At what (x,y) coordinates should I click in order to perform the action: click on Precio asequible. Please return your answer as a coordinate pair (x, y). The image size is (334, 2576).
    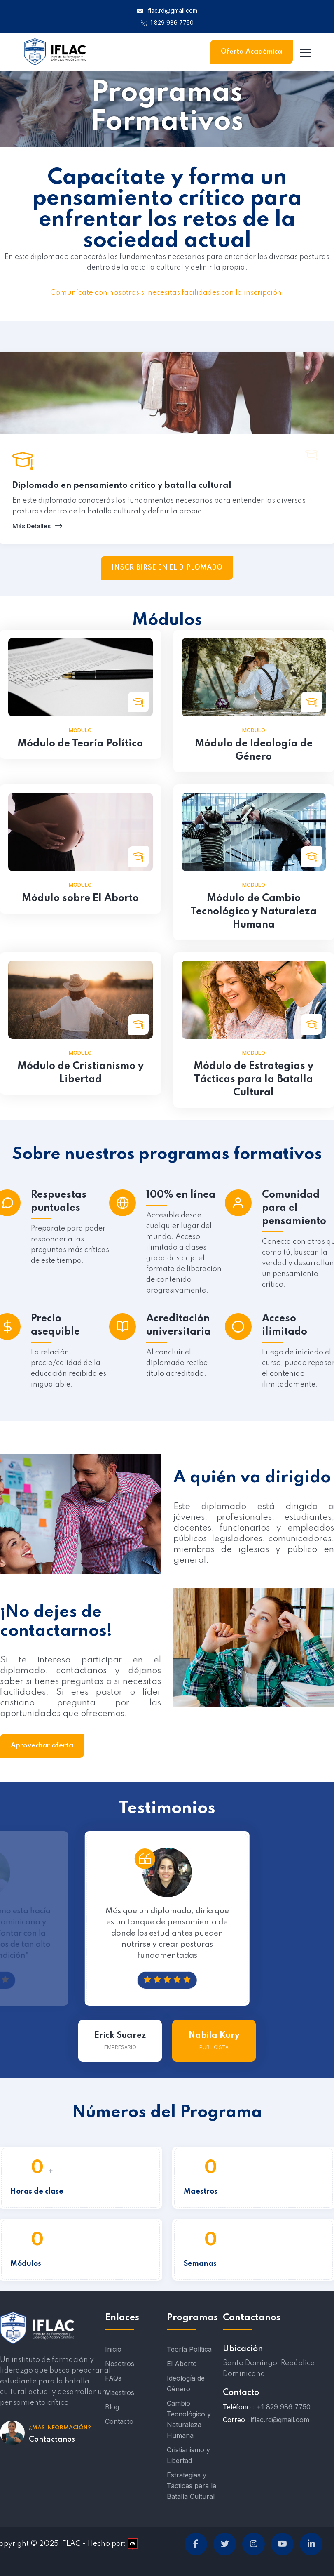
    Looking at the image, I should click on (55, 1325).